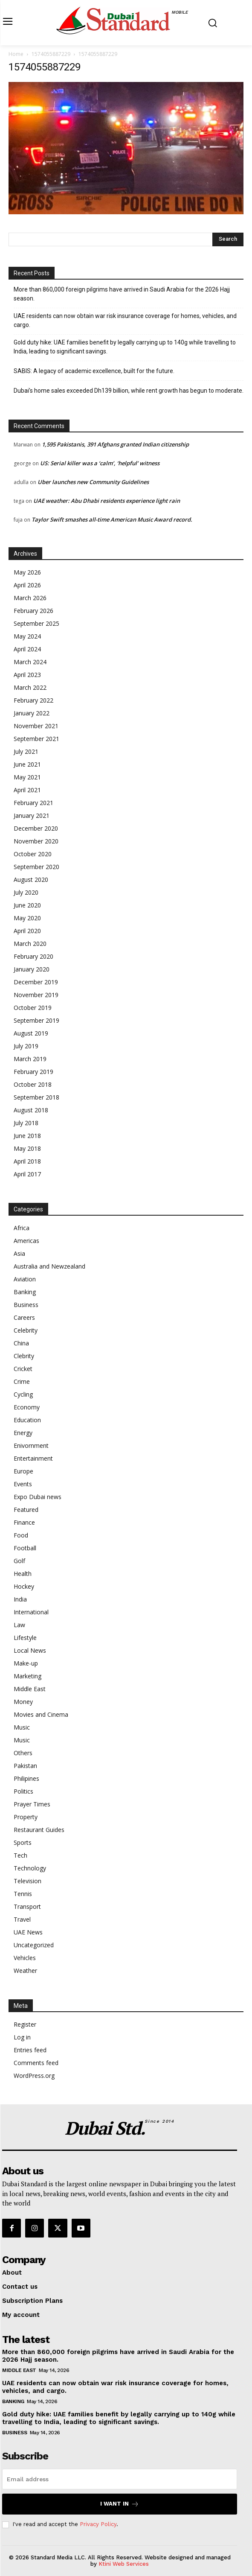 This screenshot has height=2576, width=252. What do you see at coordinates (30, 1689) in the screenshot?
I see `Middle East` at bounding box center [30, 1689].